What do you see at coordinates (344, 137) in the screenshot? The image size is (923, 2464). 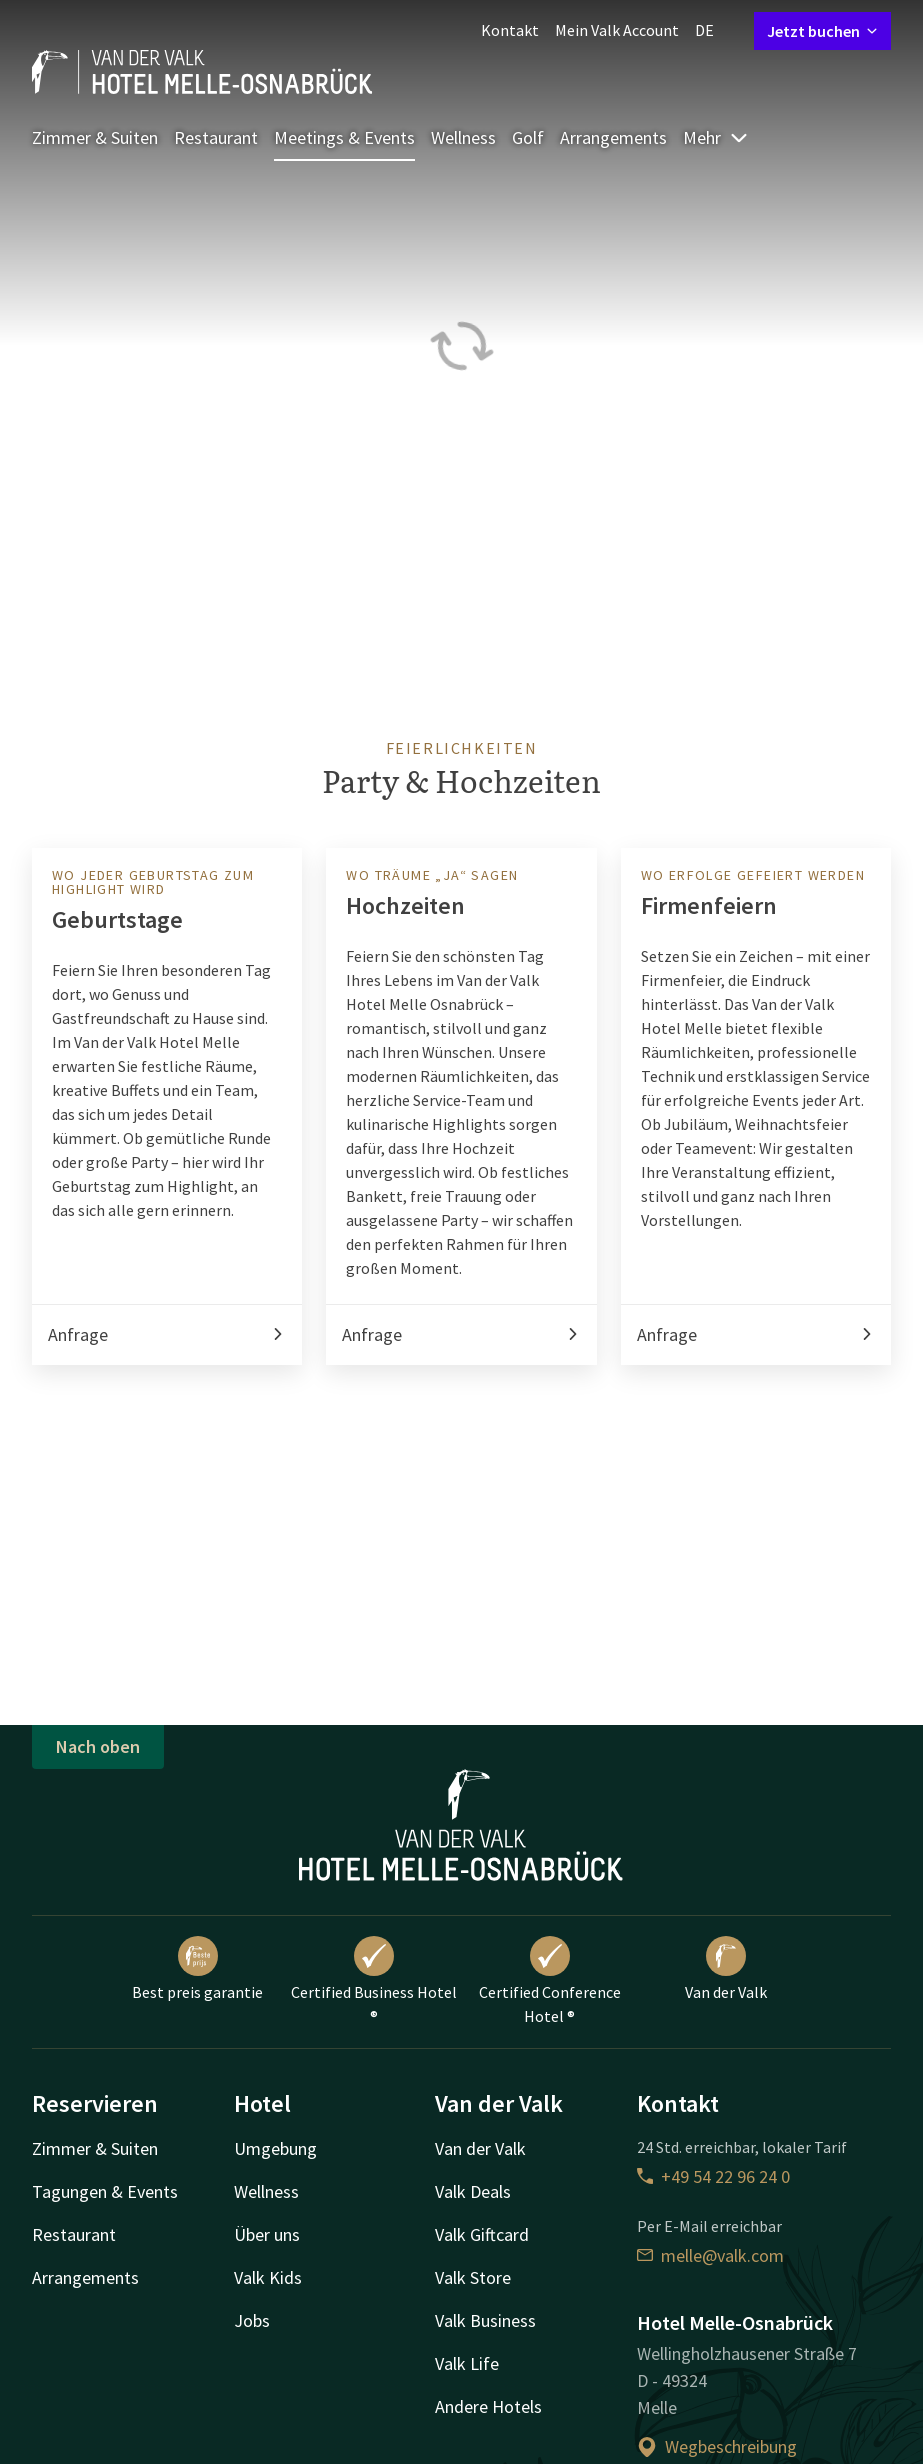 I see `Meetings & Events` at bounding box center [344, 137].